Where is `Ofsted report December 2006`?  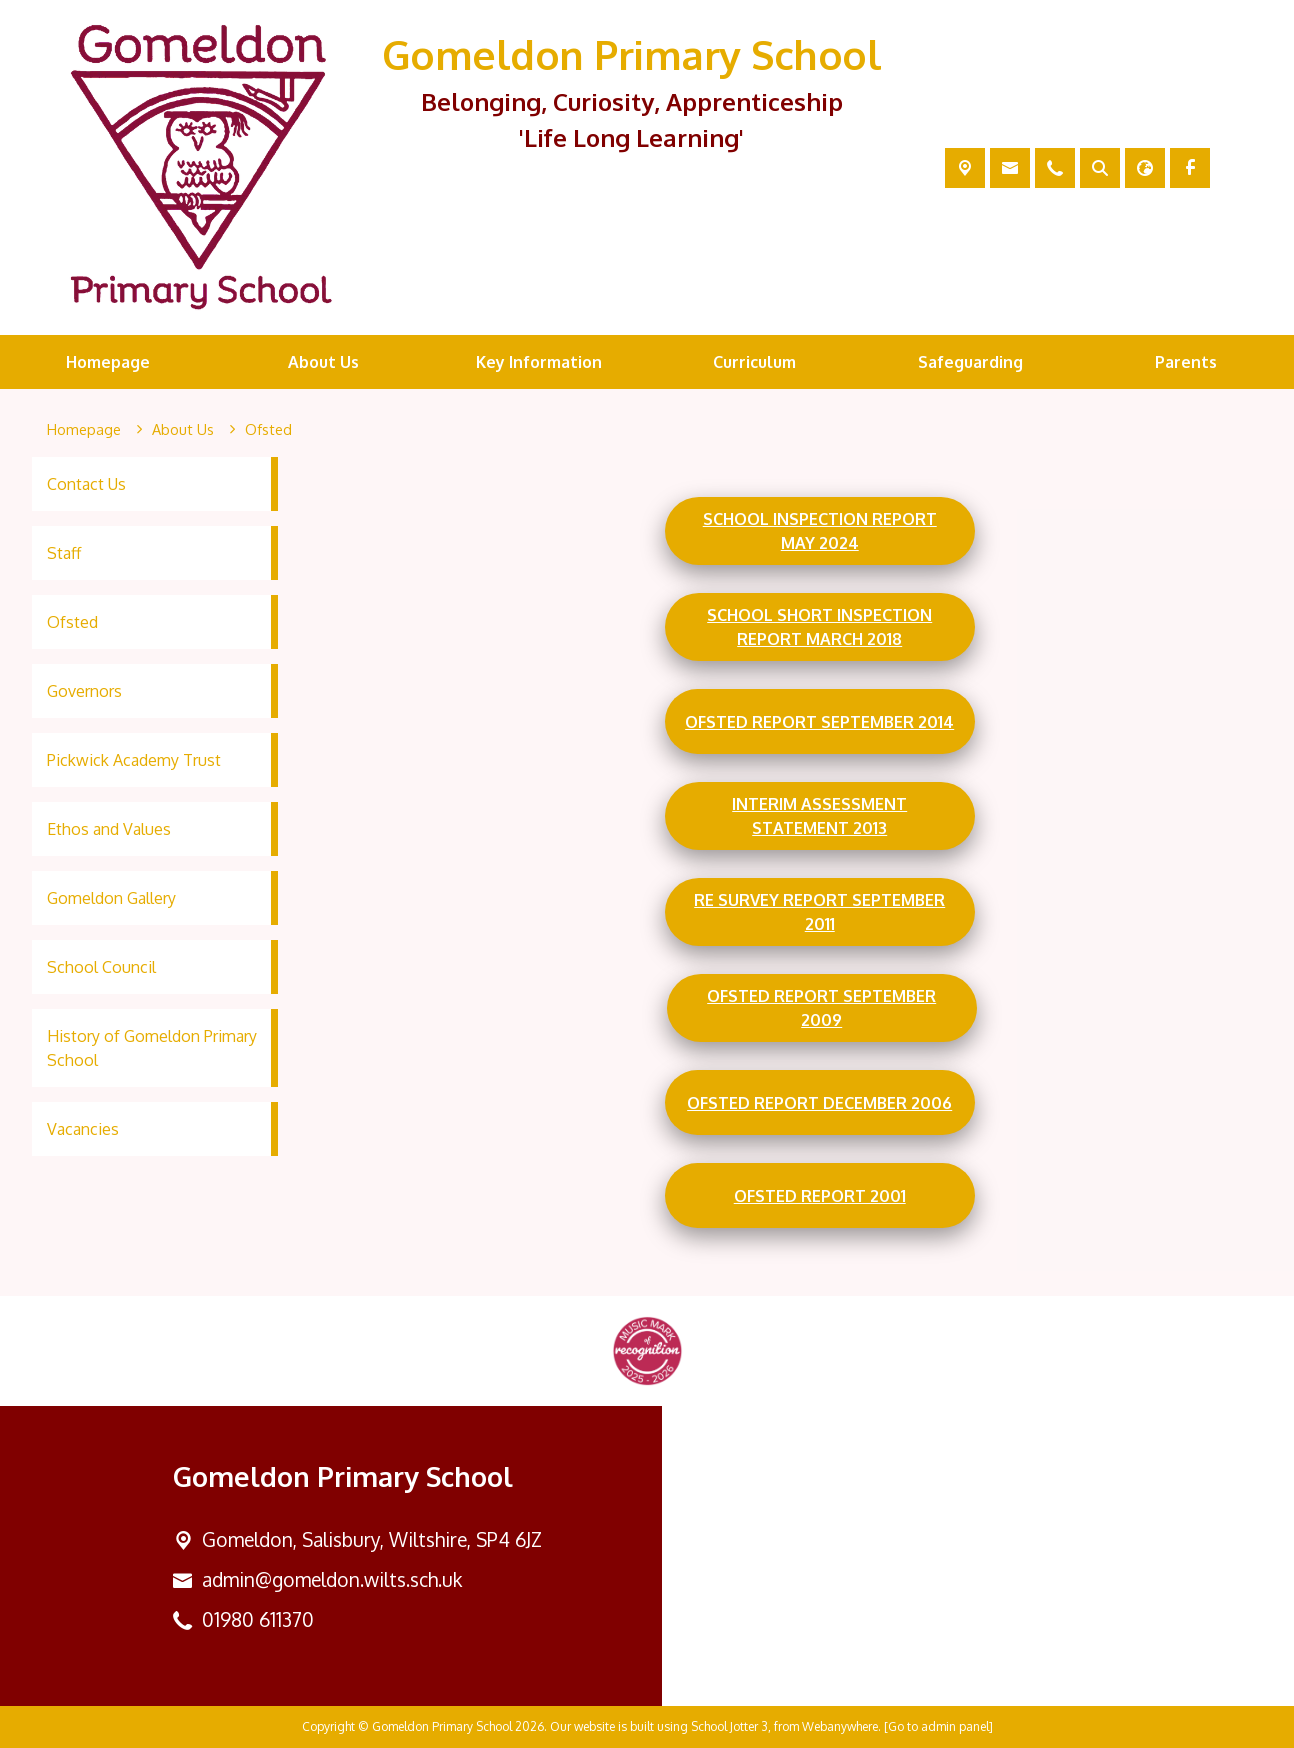 Ofsted report December 2006 is located at coordinates (819, 1102).